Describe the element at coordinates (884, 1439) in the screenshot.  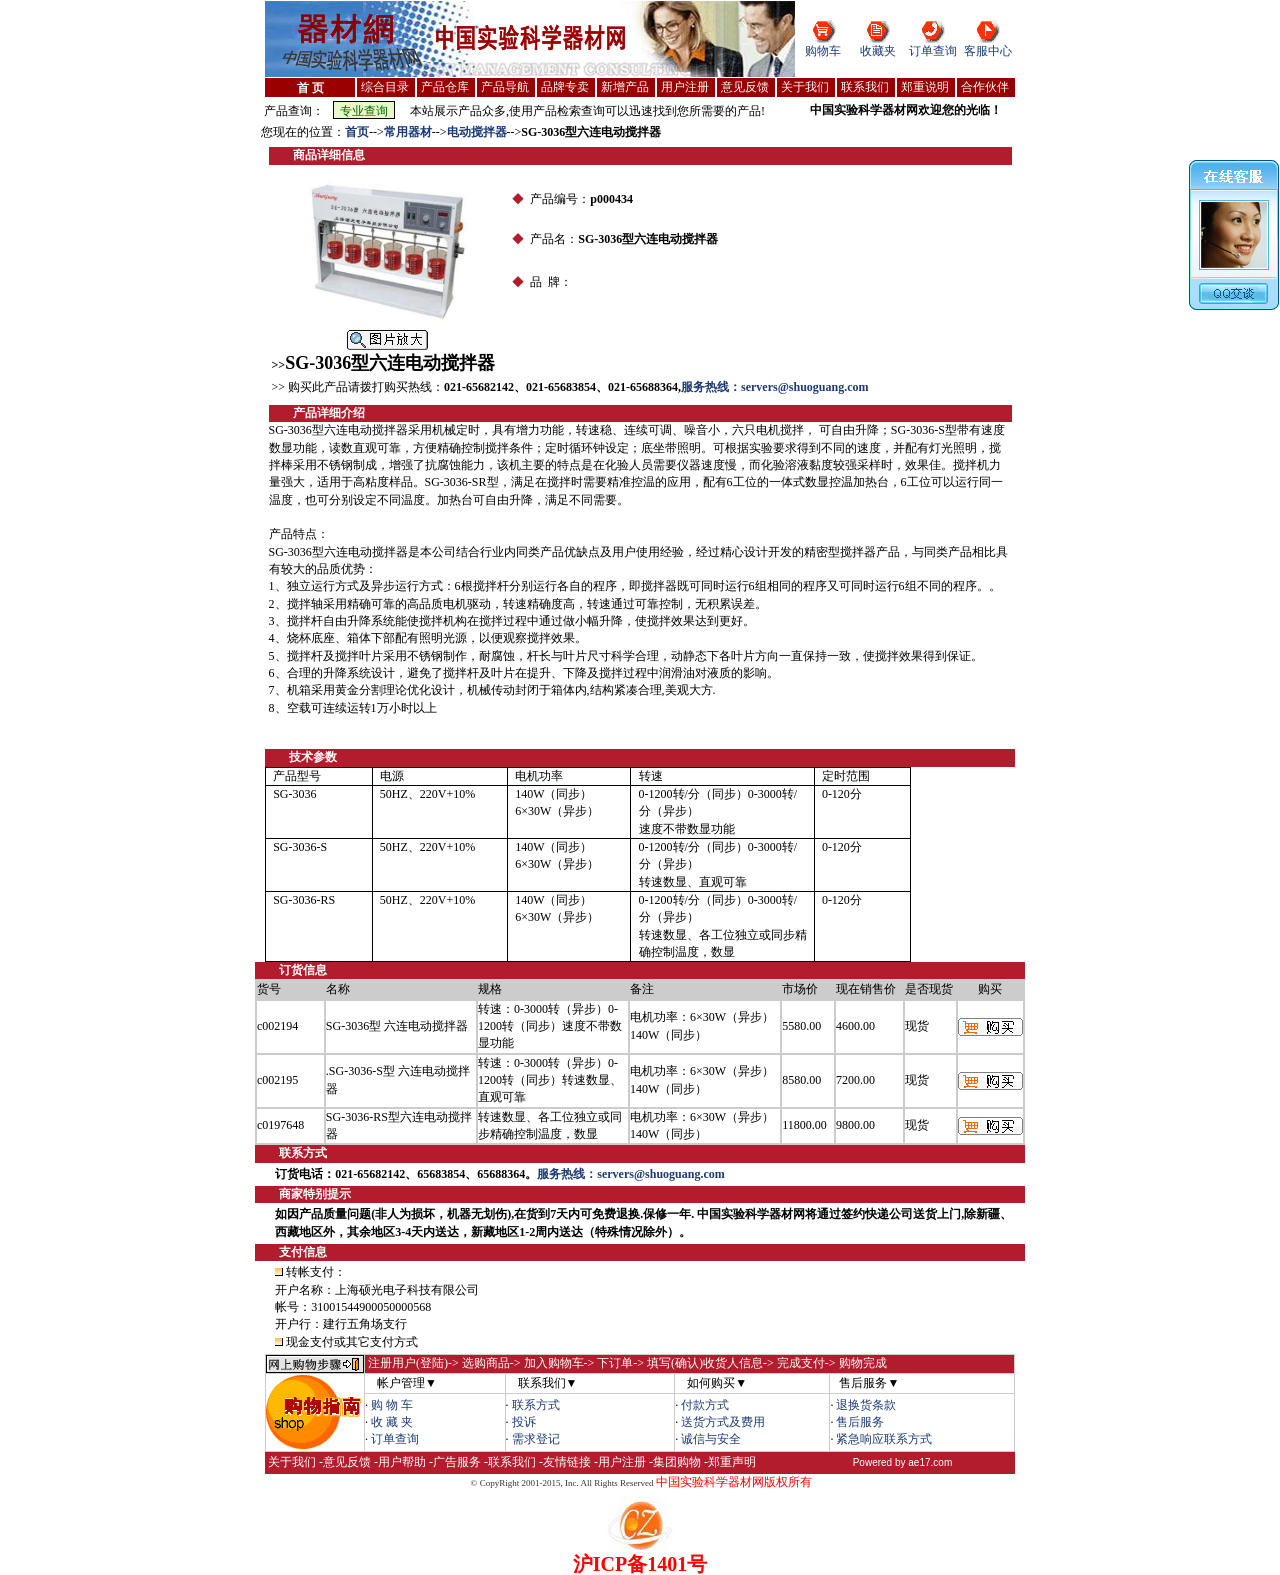
I see `紧急响应联系方式` at that location.